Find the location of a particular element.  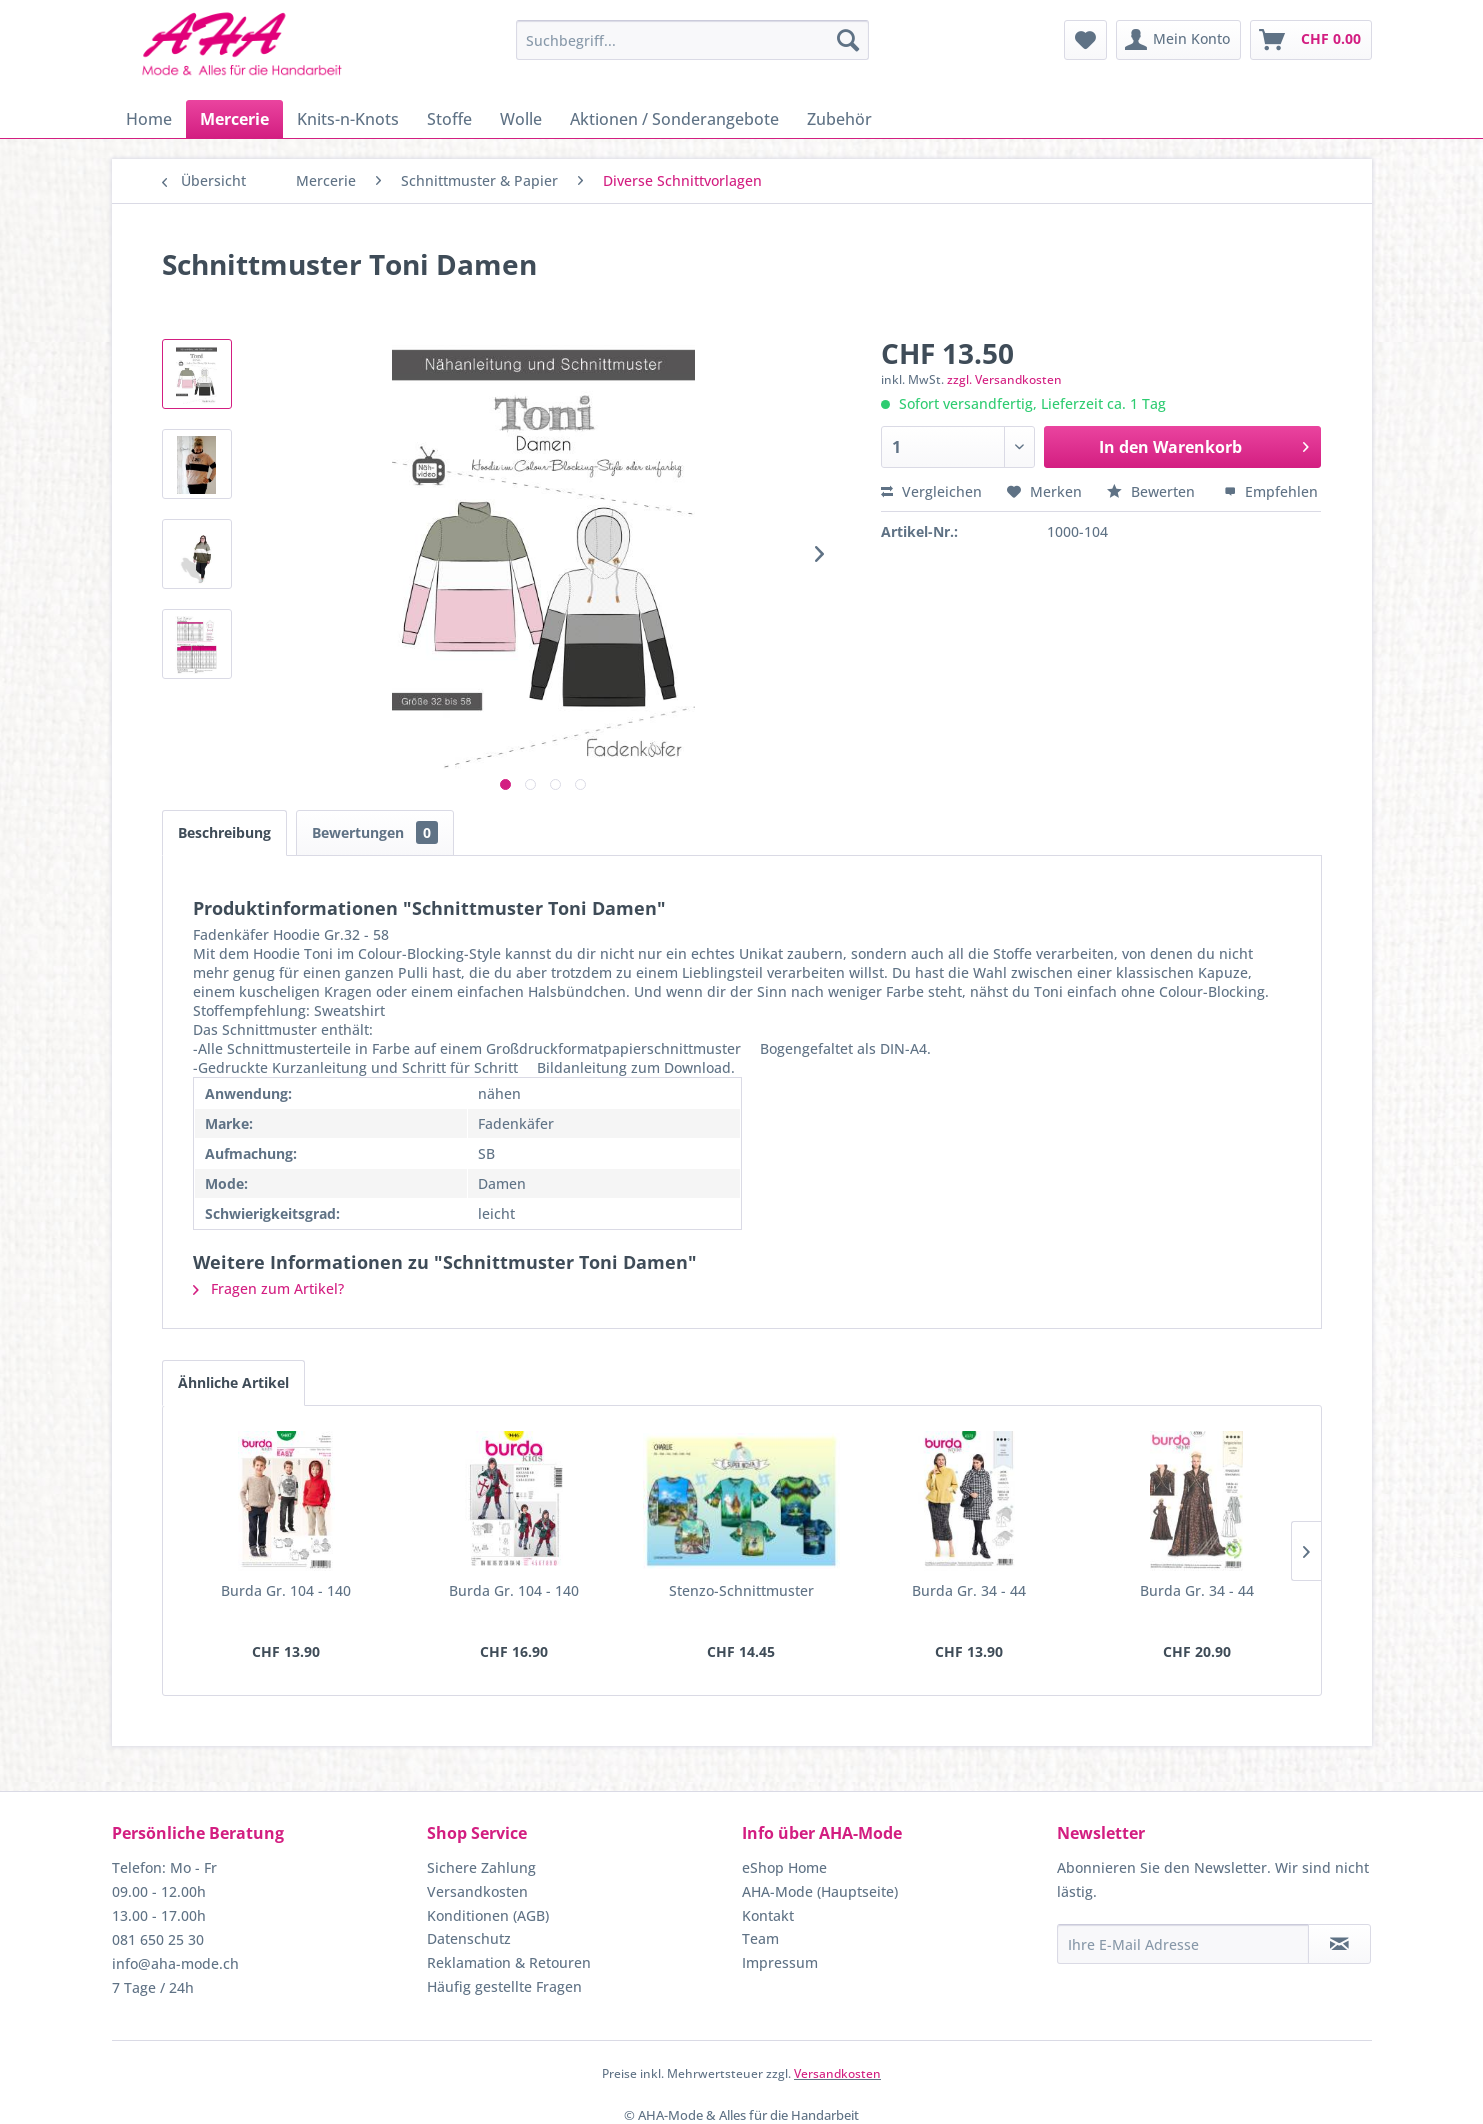

Bewertungen is located at coordinates (375, 832).